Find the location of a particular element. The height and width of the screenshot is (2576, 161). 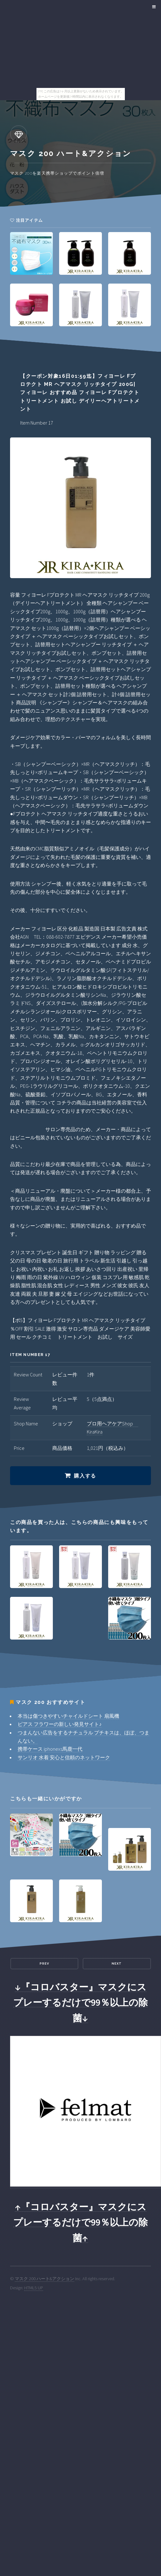

HTML5 UP is located at coordinates (33, 2288).